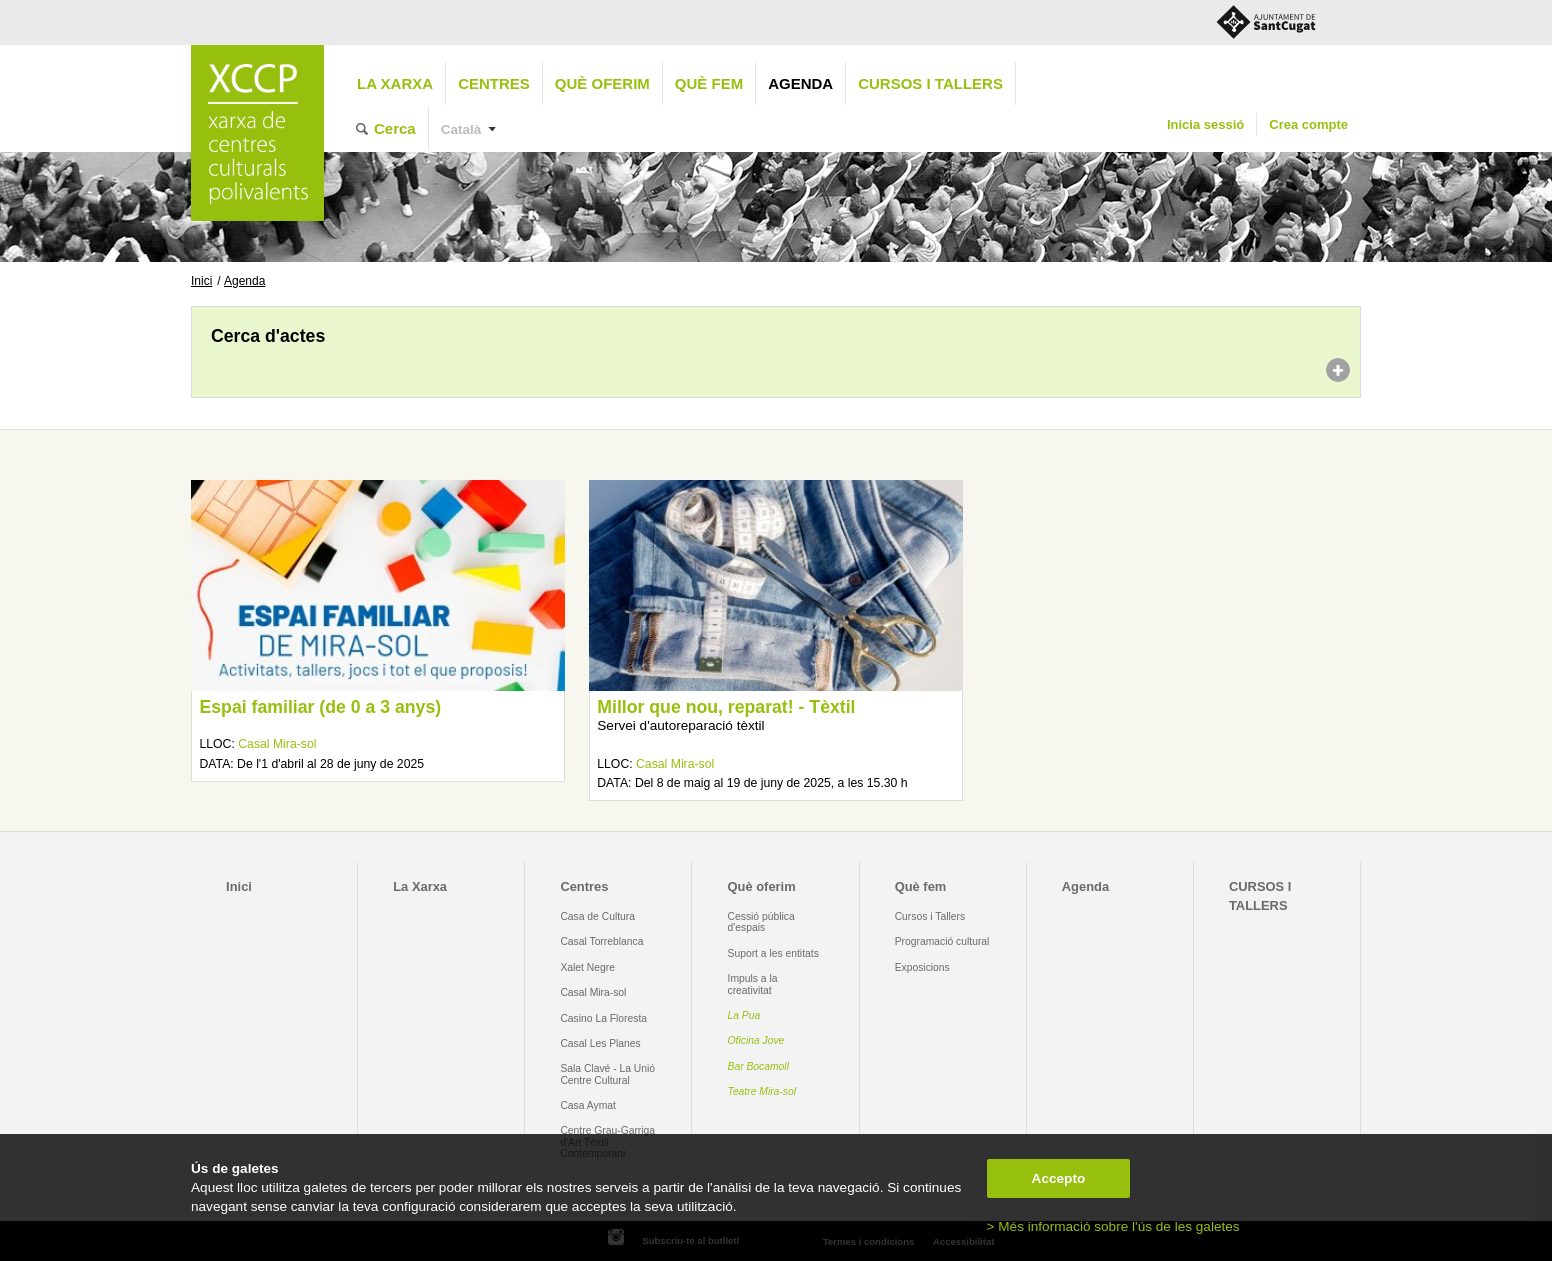 The image size is (1552, 1261). What do you see at coordinates (1308, 124) in the screenshot?
I see `Crea compte` at bounding box center [1308, 124].